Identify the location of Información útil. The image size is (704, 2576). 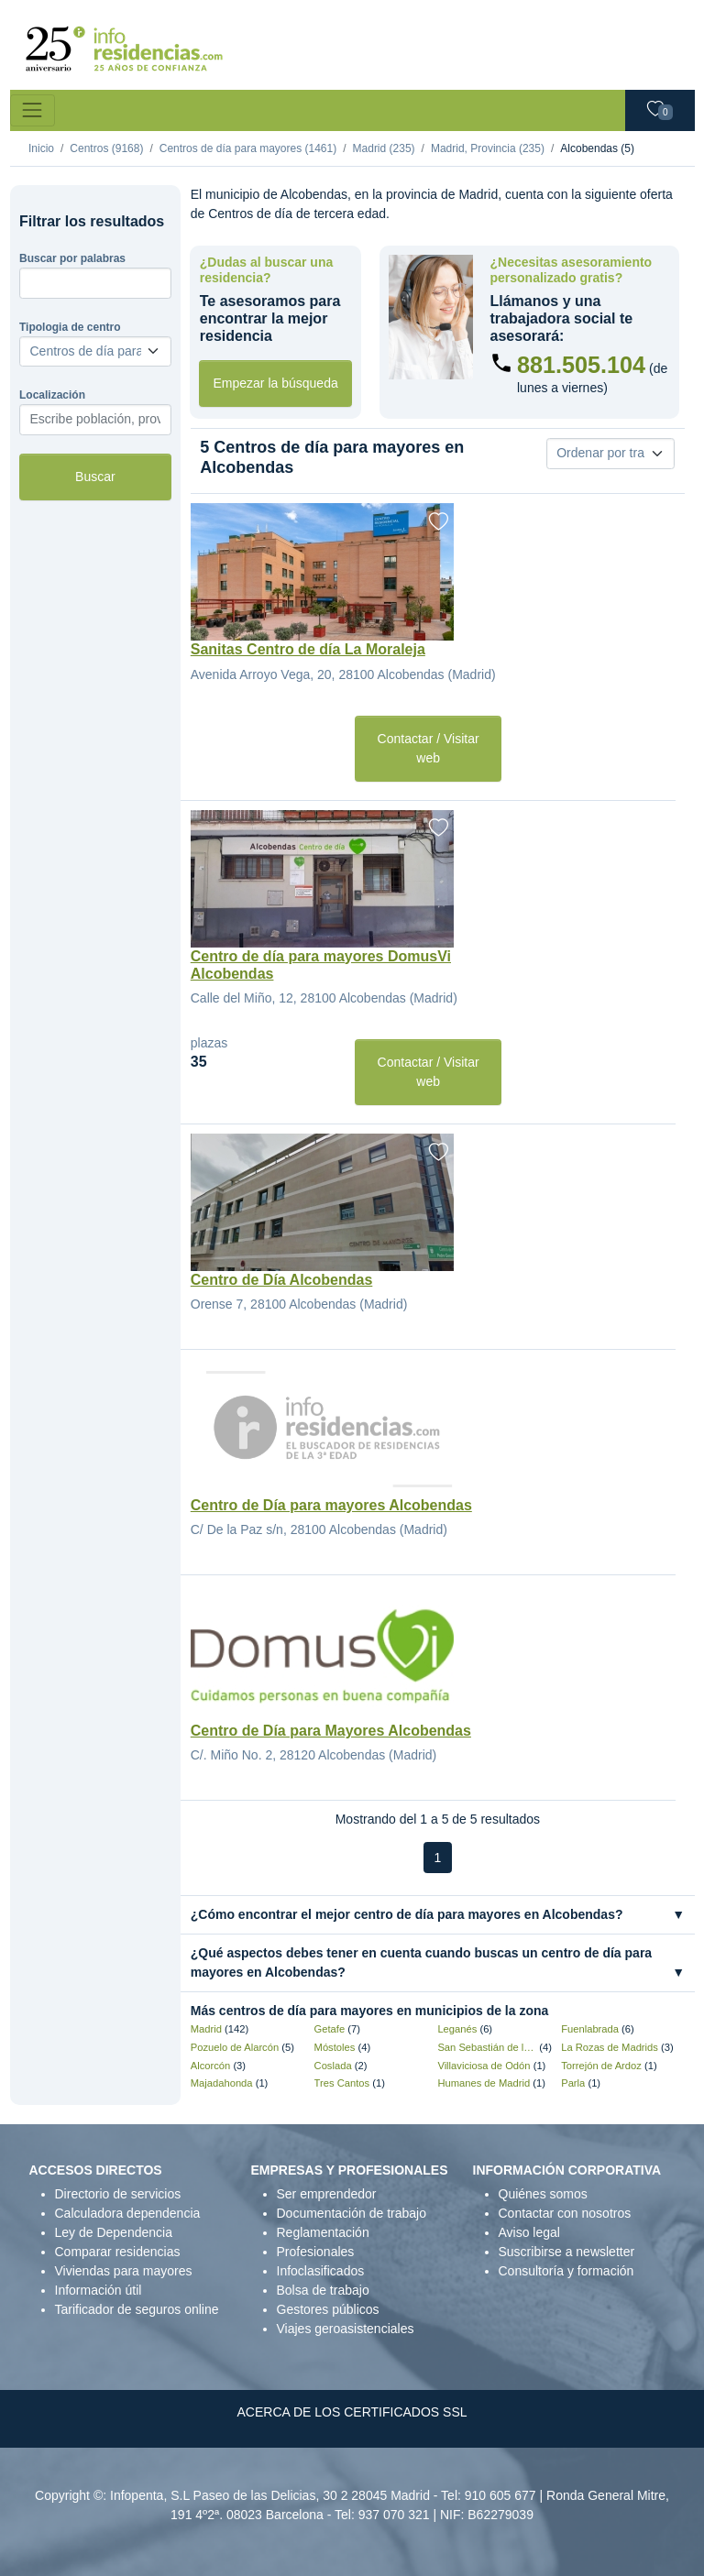
(98, 2290).